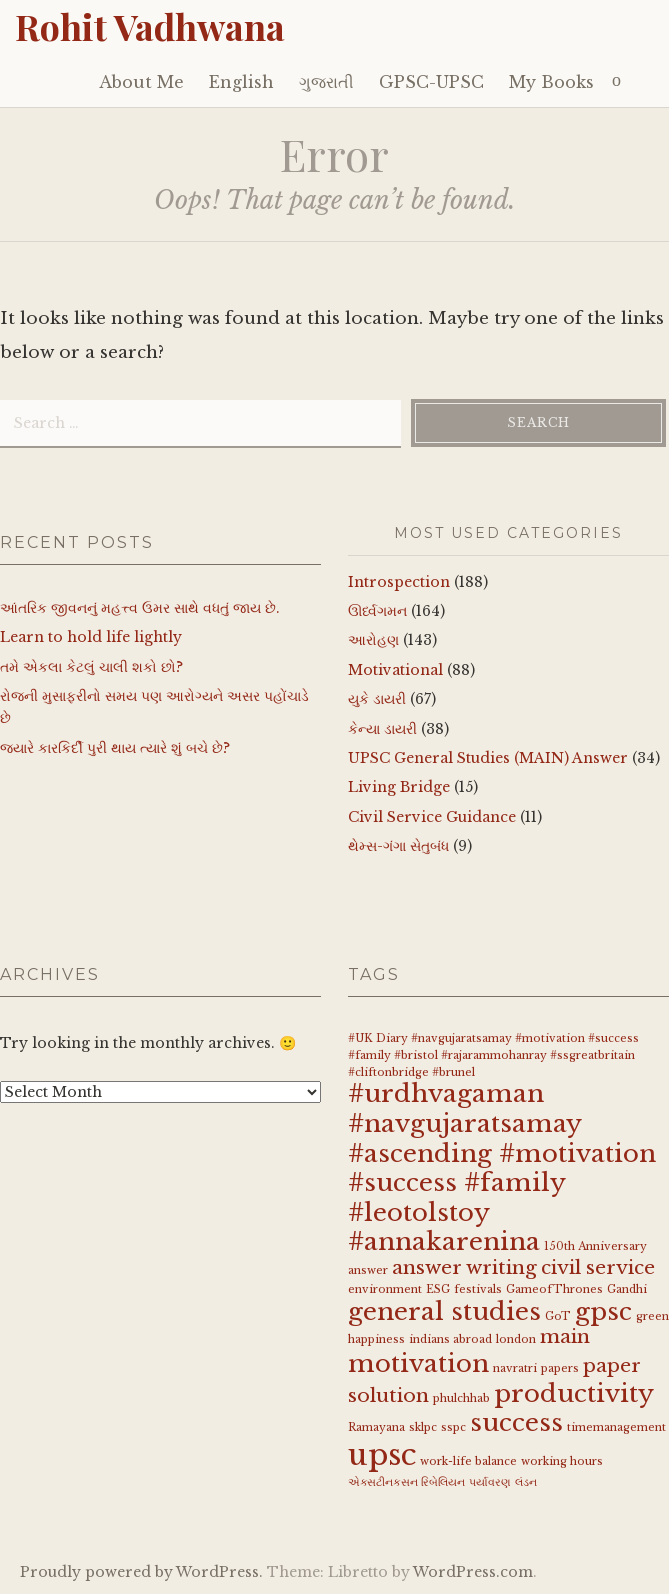  I want to click on Motivational, so click(395, 670).